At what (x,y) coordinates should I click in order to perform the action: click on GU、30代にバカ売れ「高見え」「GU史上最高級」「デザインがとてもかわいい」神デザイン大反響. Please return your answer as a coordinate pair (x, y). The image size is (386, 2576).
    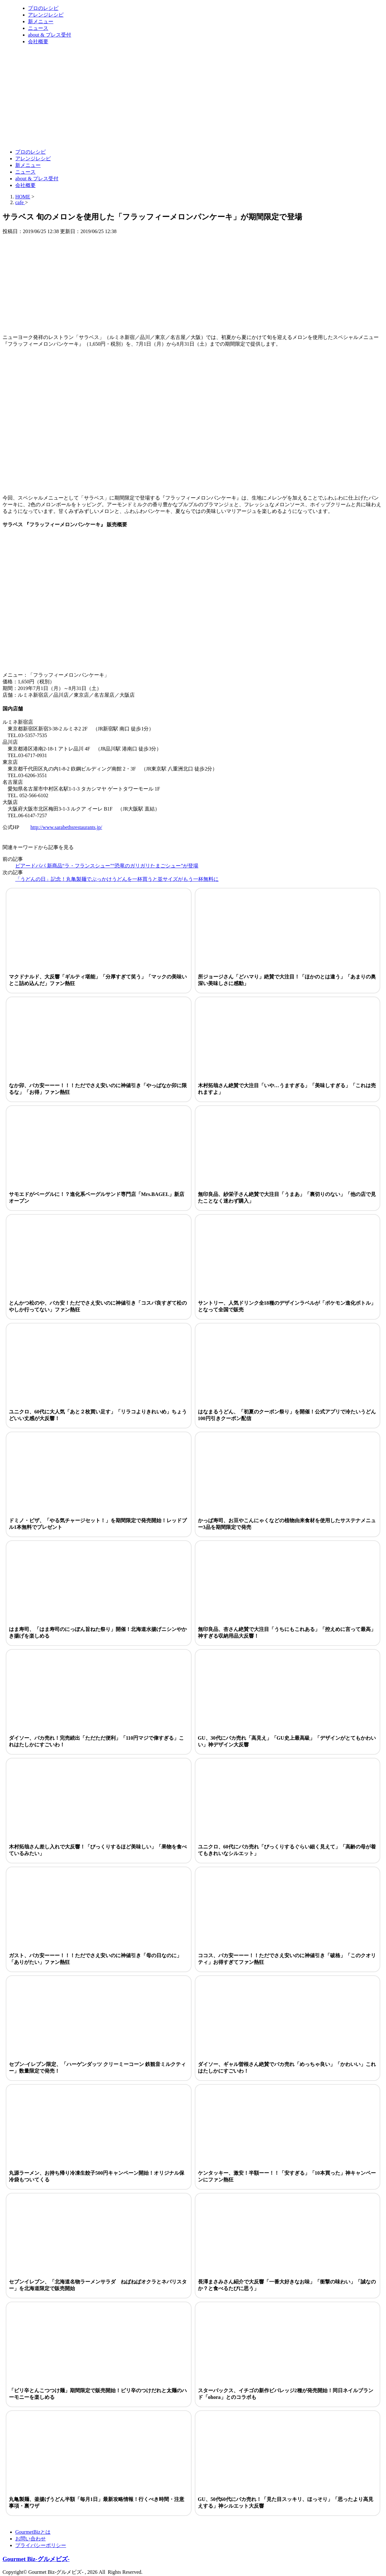
    Looking at the image, I should click on (287, 1741).